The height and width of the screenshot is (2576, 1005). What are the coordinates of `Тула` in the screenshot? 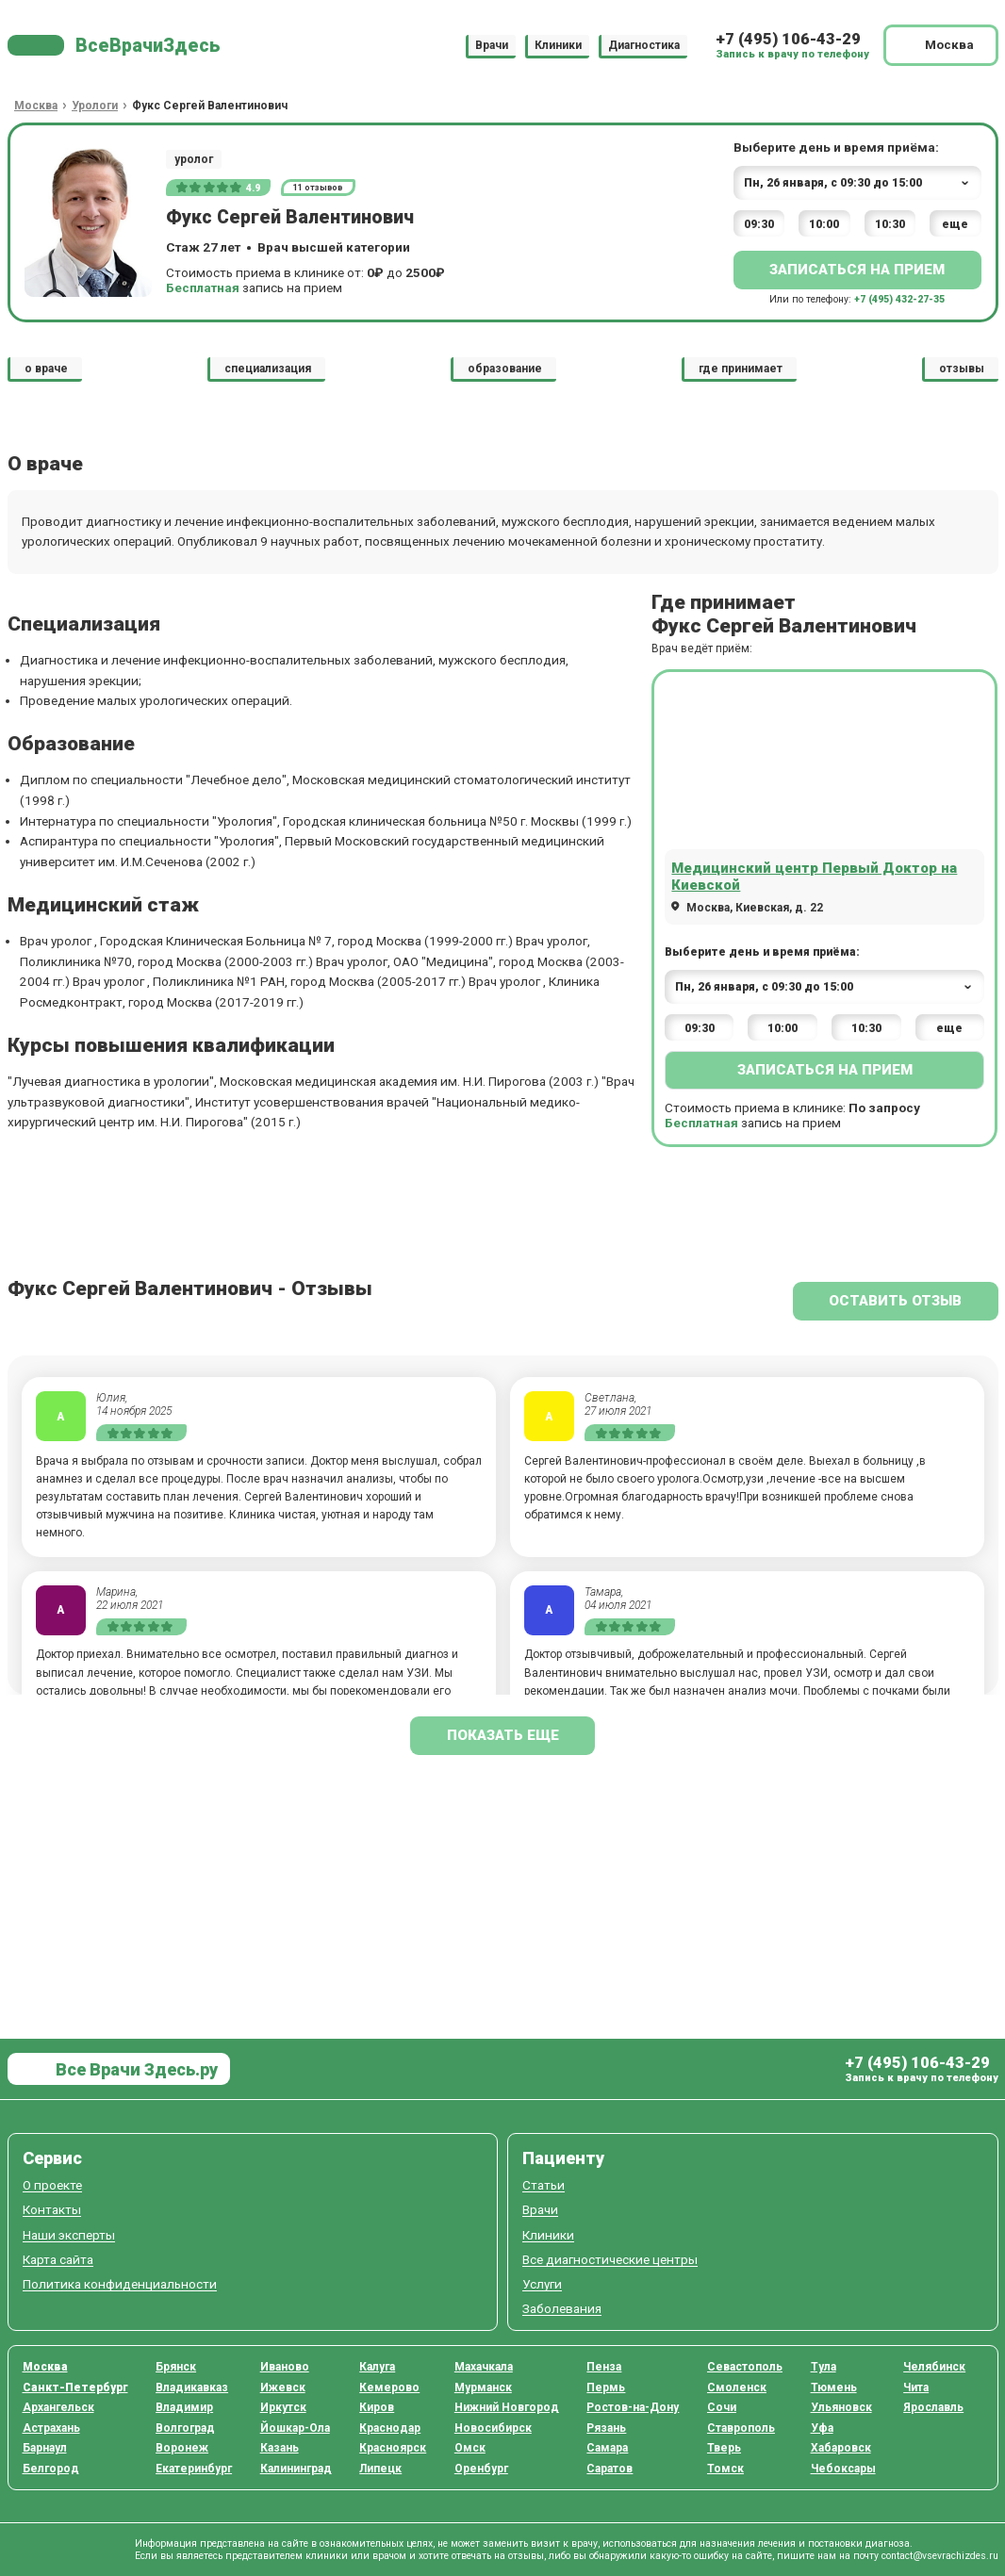 It's located at (823, 2366).